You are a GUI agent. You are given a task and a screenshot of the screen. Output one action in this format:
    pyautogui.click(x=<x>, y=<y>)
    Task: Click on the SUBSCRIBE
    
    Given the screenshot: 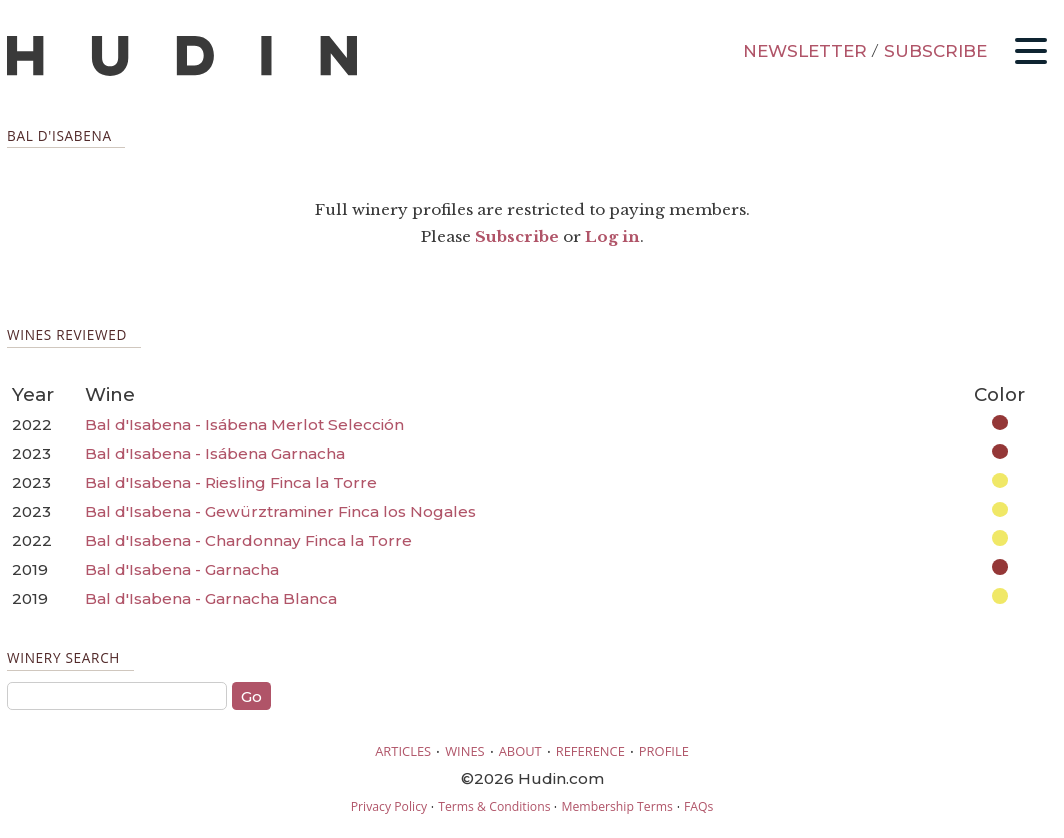 What is the action you would take?
    pyautogui.click(x=935, y=51)
    